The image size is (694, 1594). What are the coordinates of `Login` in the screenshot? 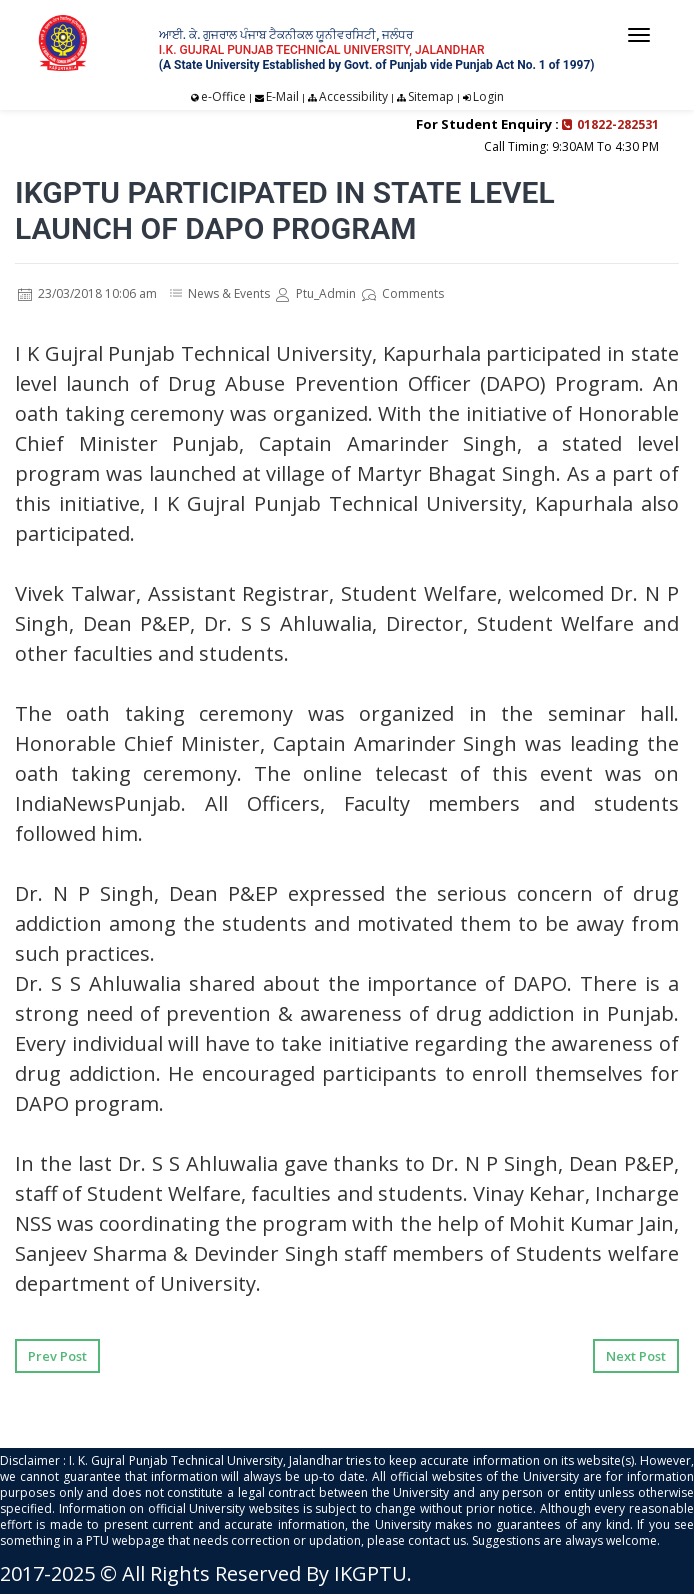 It's located at (488, 96).